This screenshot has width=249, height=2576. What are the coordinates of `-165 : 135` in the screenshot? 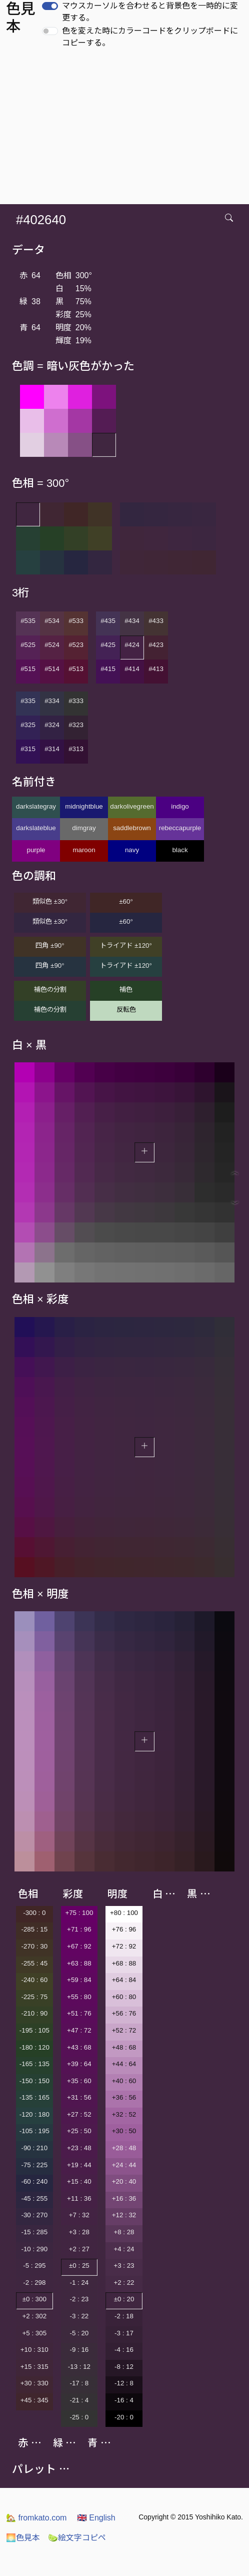 It's located at (35, 2064).